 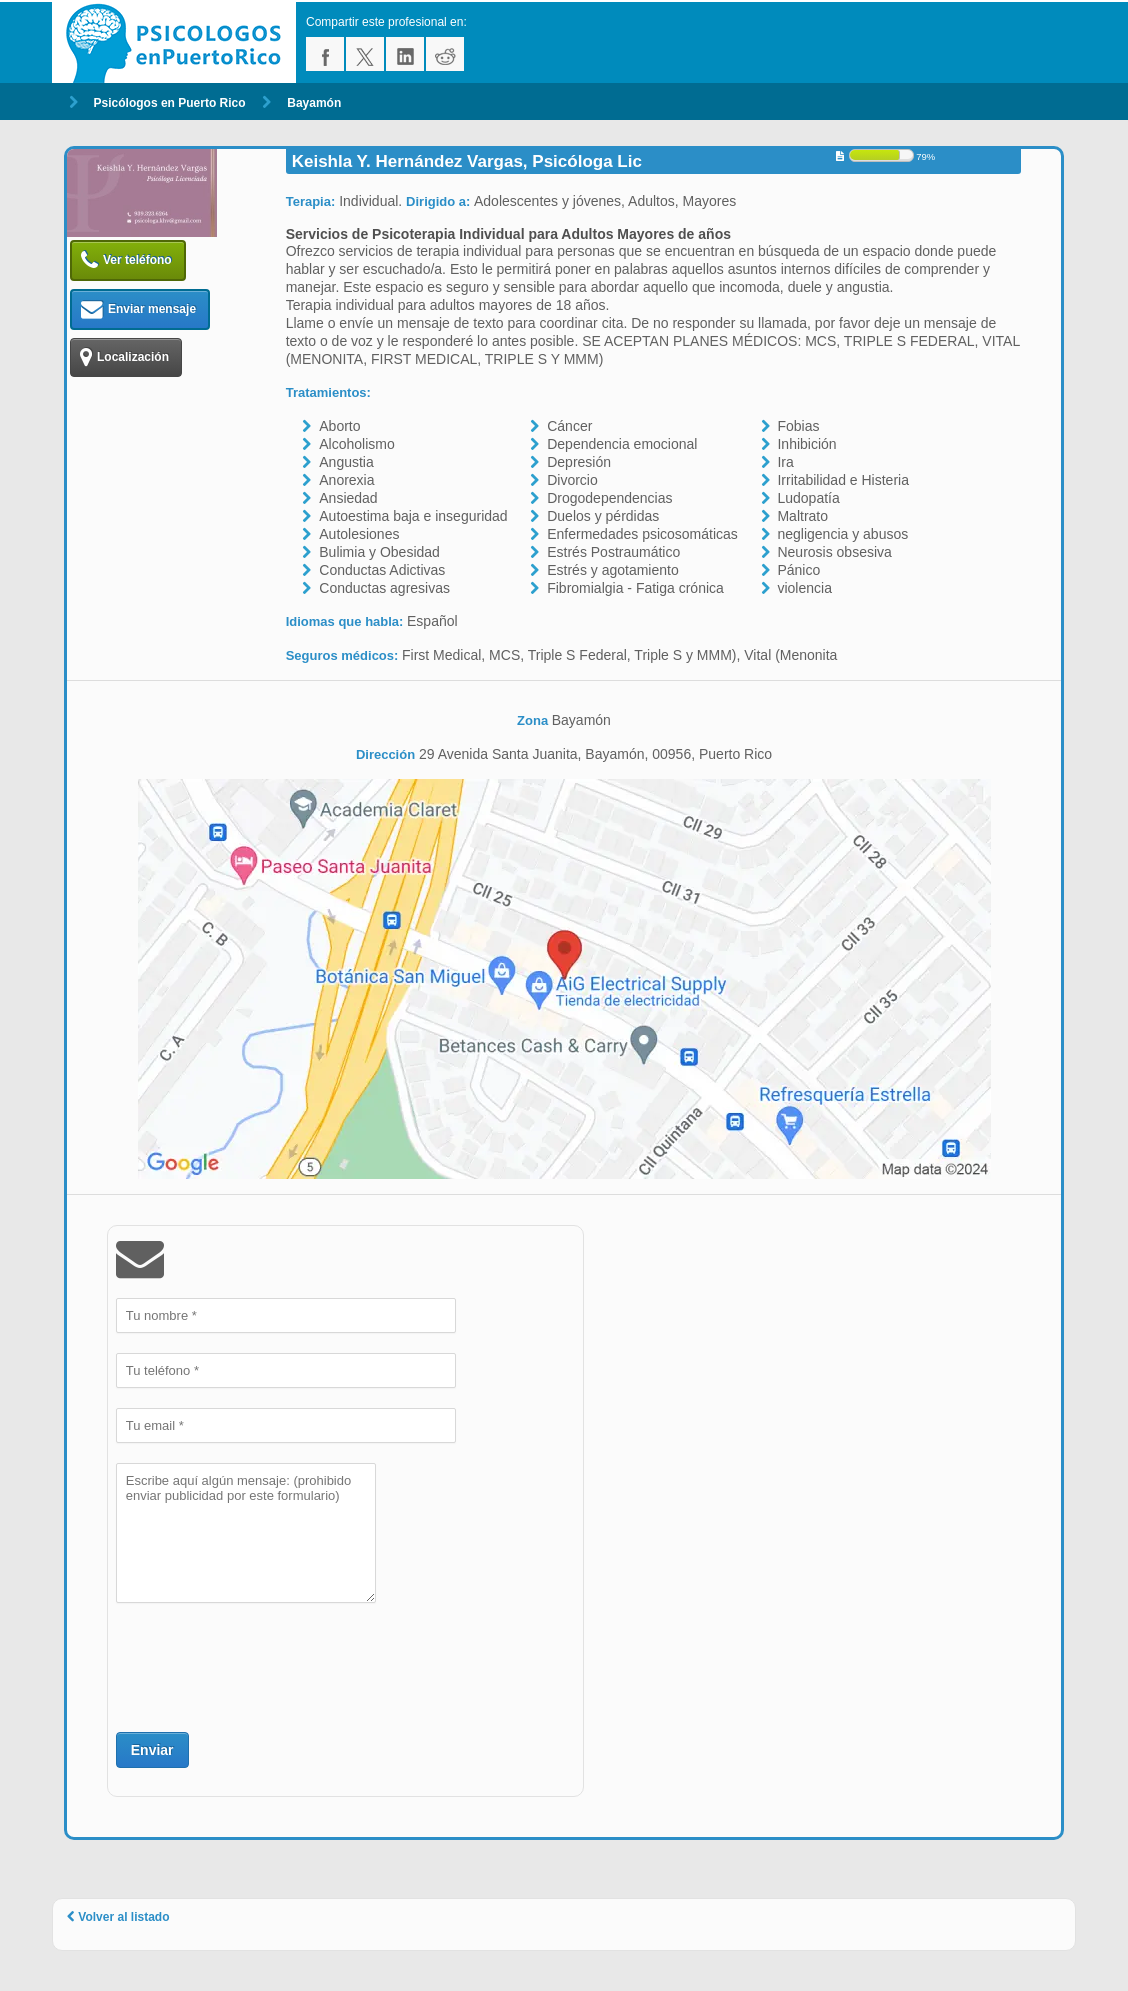 What do you see at coordinates (445, 54) in the screenshot?
I see `reddit` at bounding box center [445, 54].